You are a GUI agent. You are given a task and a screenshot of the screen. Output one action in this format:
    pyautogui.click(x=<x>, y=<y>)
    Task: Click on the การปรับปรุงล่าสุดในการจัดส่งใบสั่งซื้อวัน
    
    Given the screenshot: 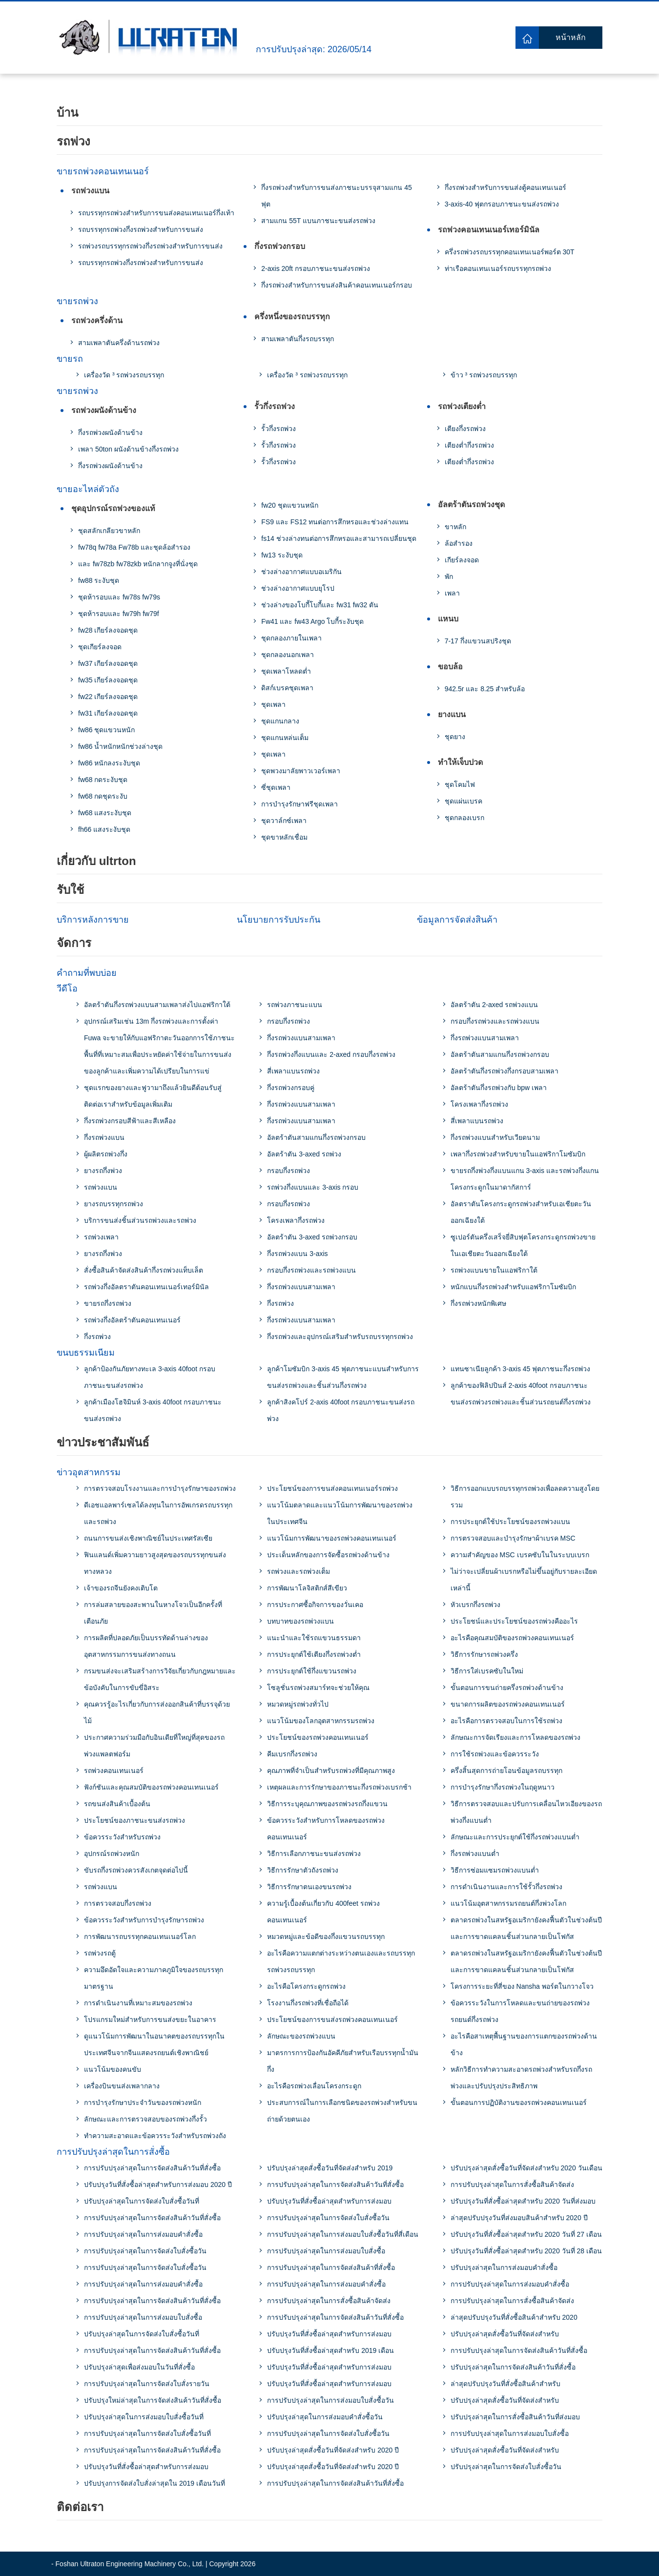 What is the action you would take?
    pyautogui.click(x=145, y=2251)
    